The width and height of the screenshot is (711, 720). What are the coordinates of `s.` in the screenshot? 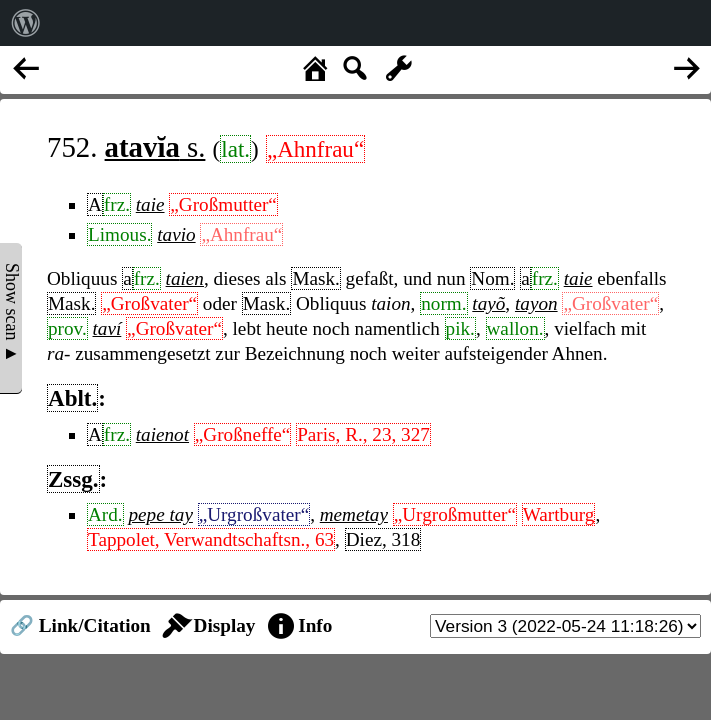 It's located at (155, 147).